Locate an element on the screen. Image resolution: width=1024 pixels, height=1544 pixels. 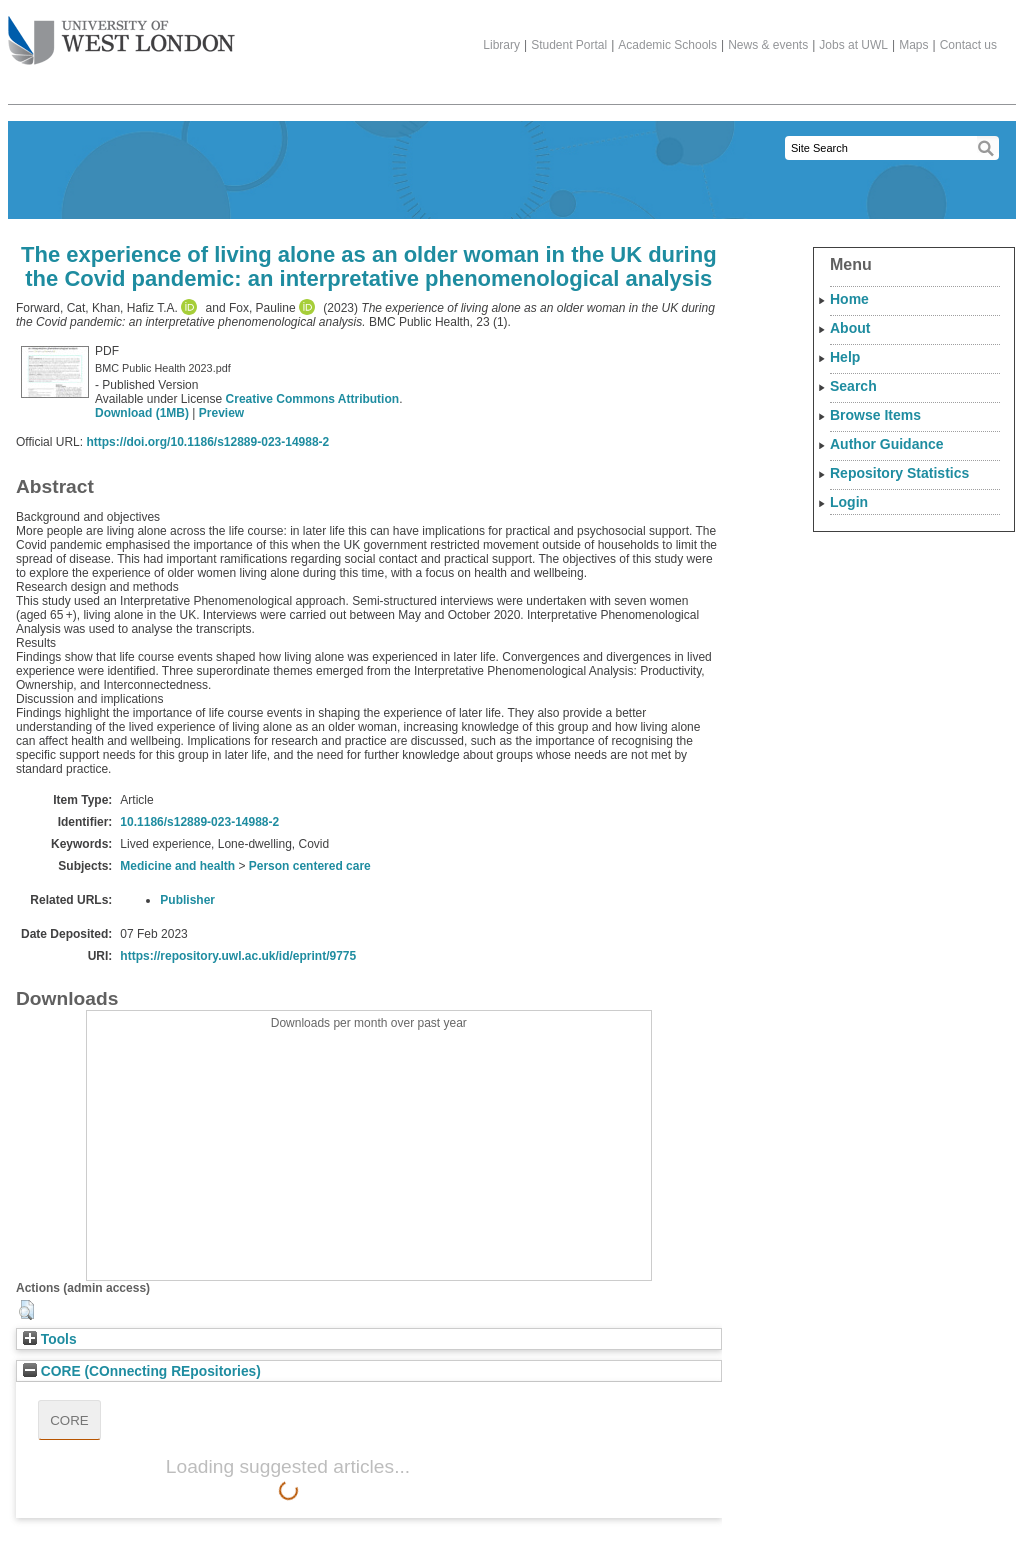
Creative Commons Attribution is located at coordinates (313, 399).